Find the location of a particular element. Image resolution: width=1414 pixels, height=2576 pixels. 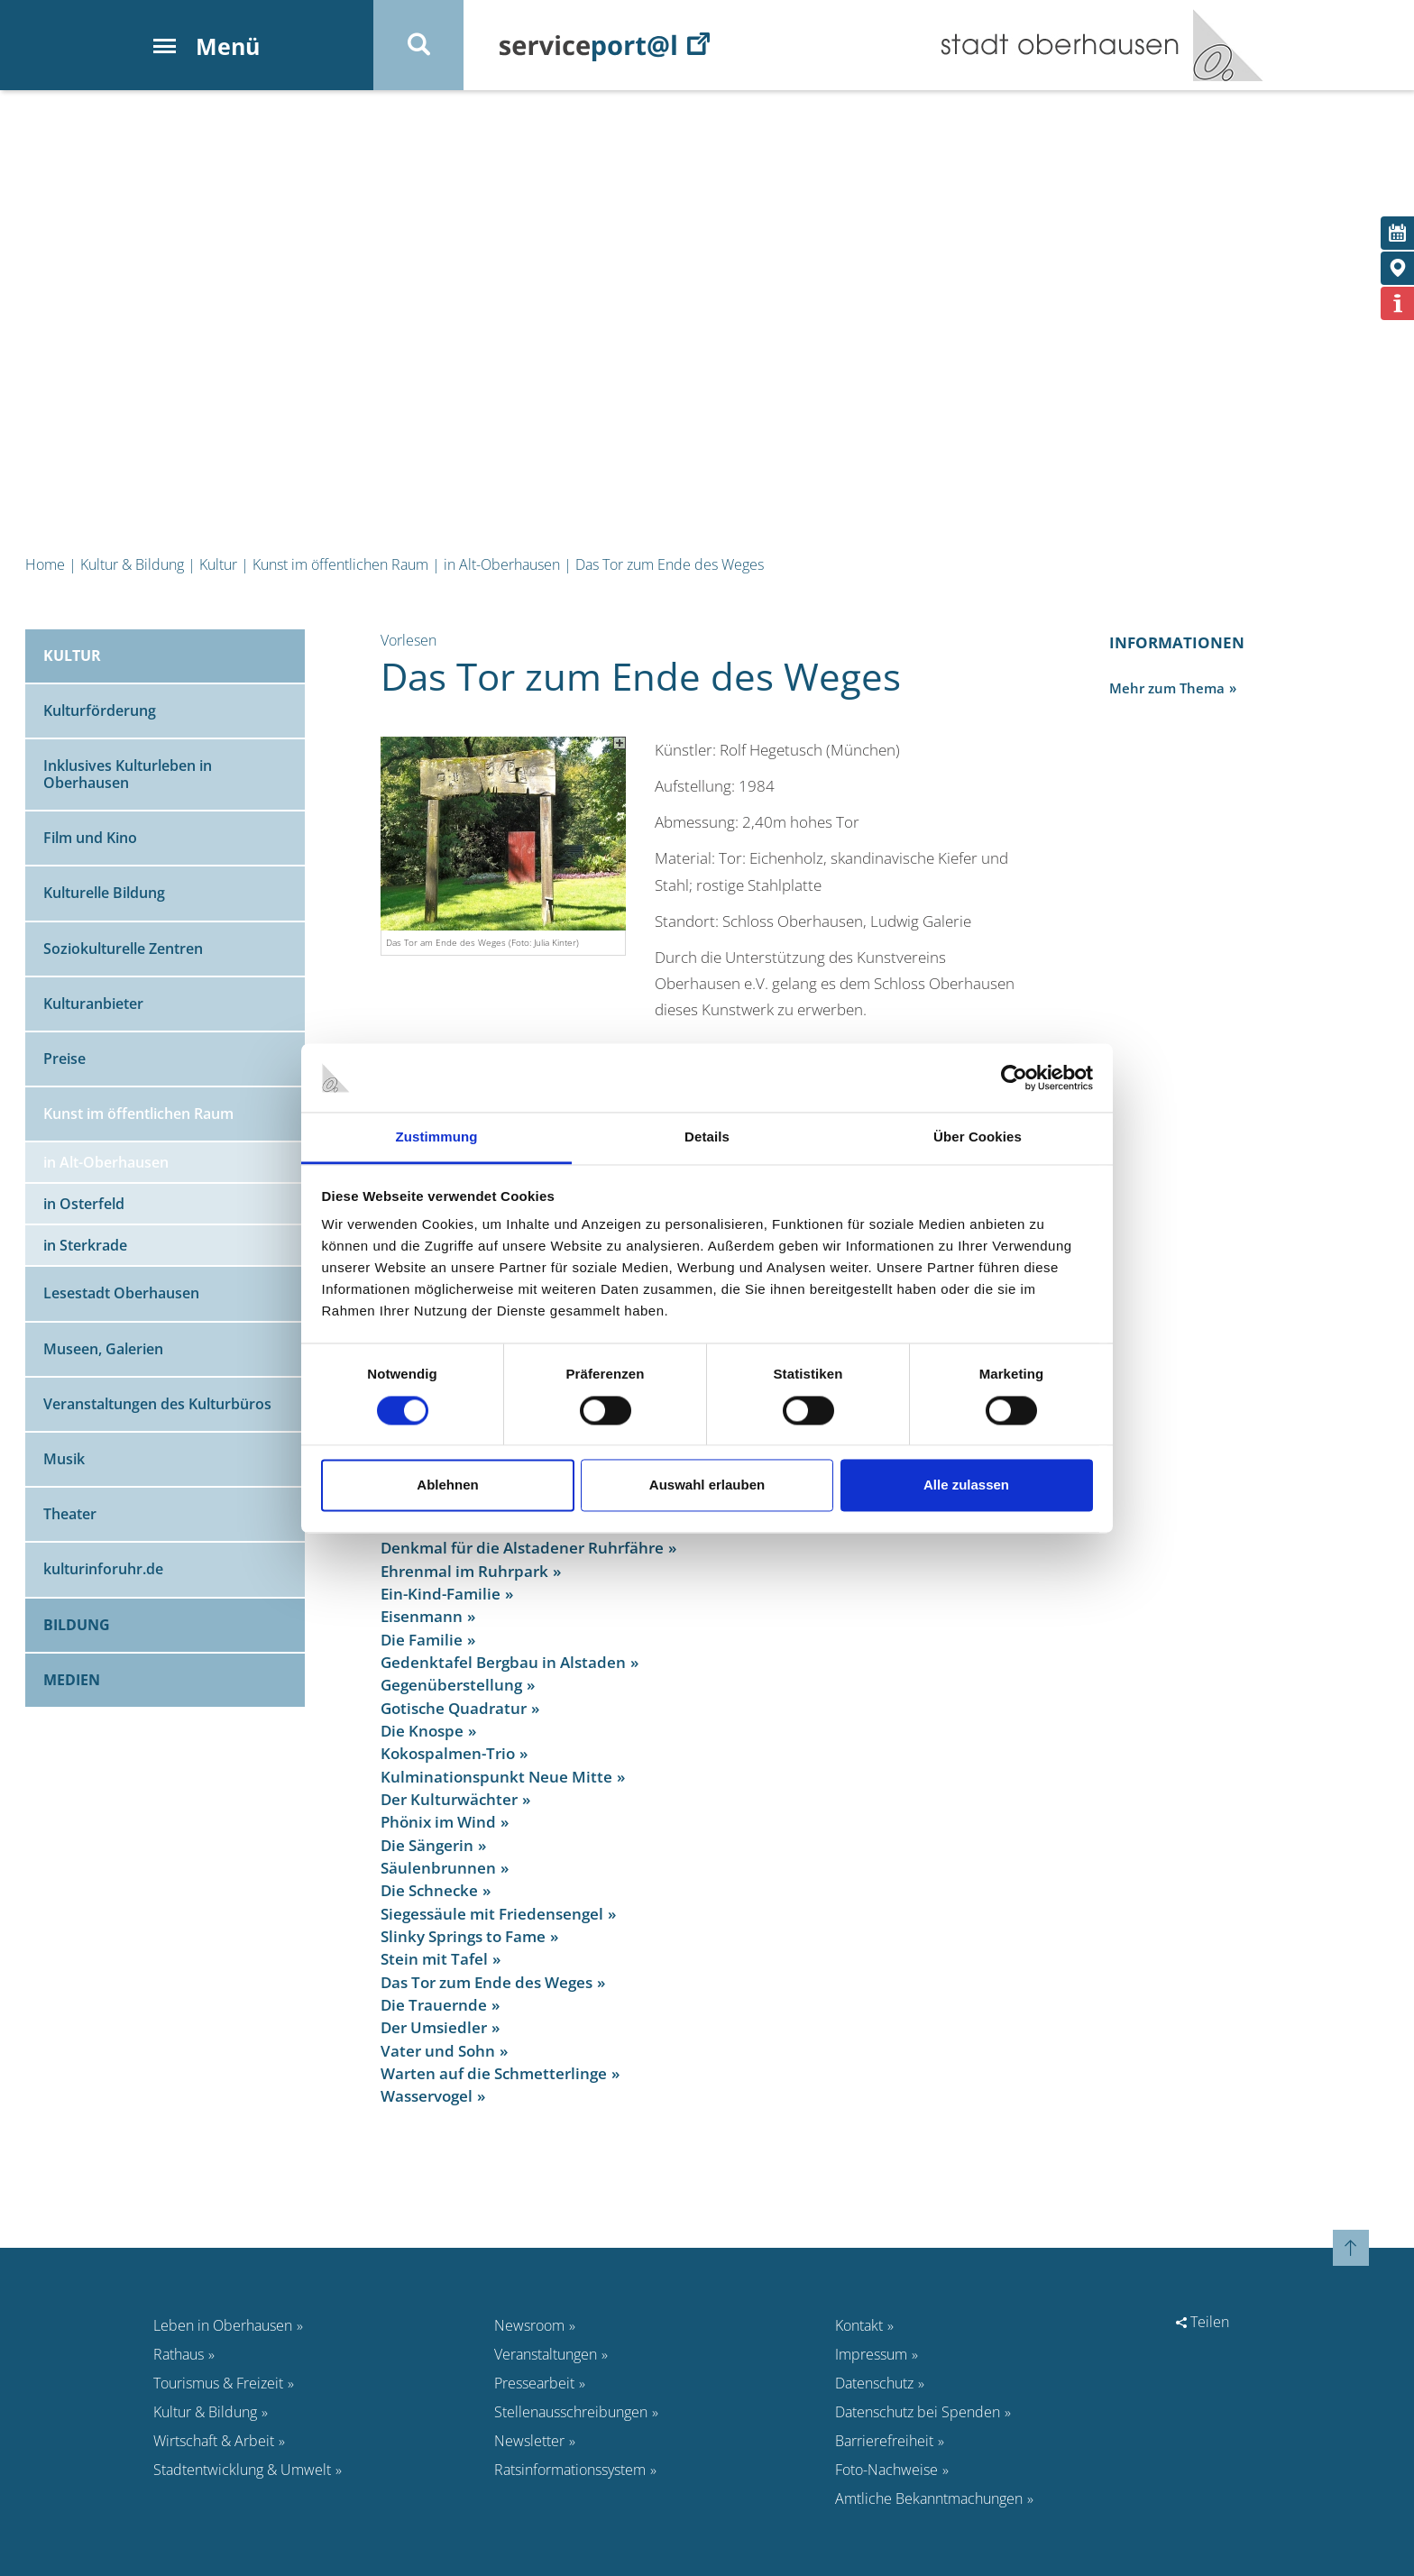

Ratsinformationssystem is located at coordinates (570, 2470).